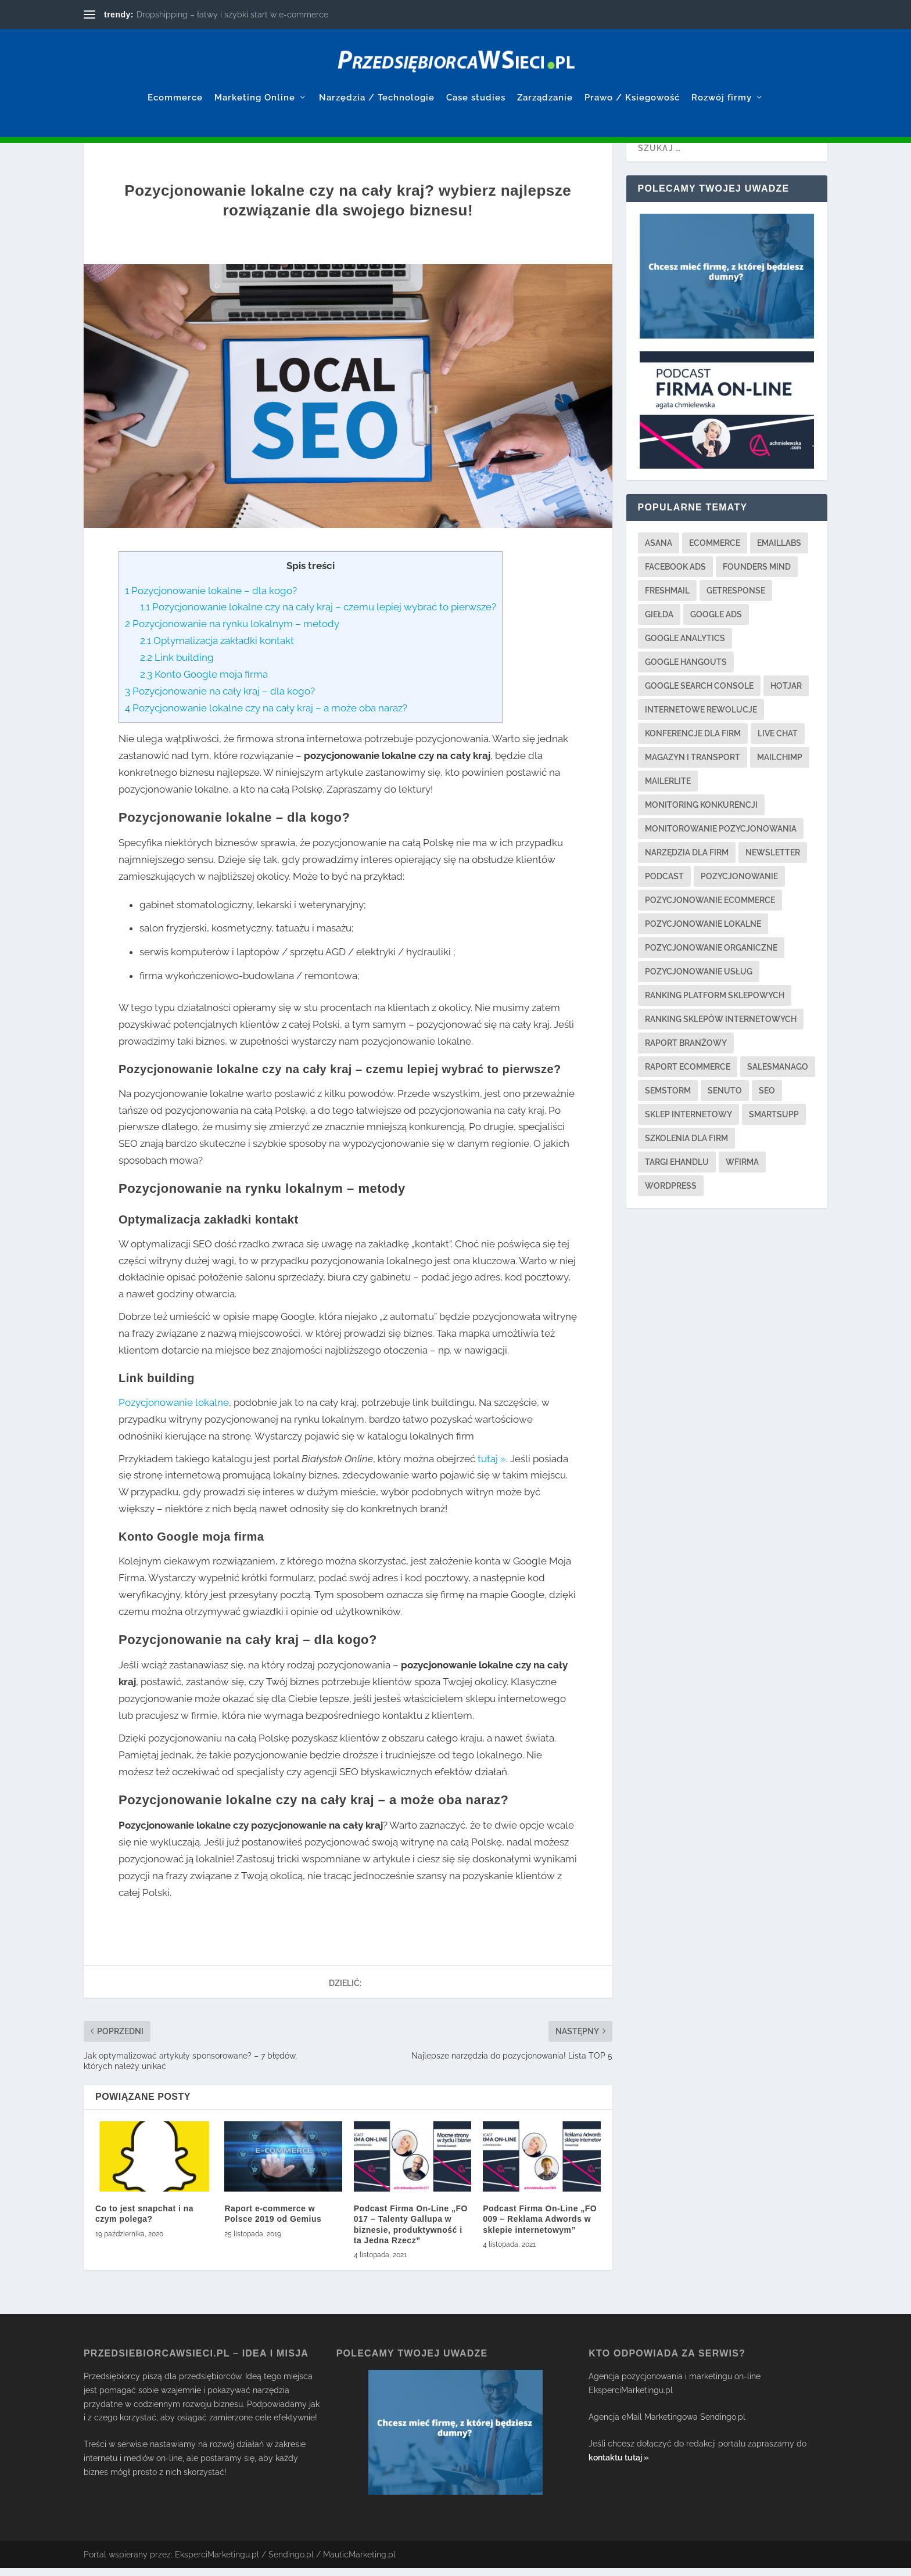 The height and width of the screenshot is (2576, 911). I want to click on Pozycjonowanie lokalne, so click(174, 1410).